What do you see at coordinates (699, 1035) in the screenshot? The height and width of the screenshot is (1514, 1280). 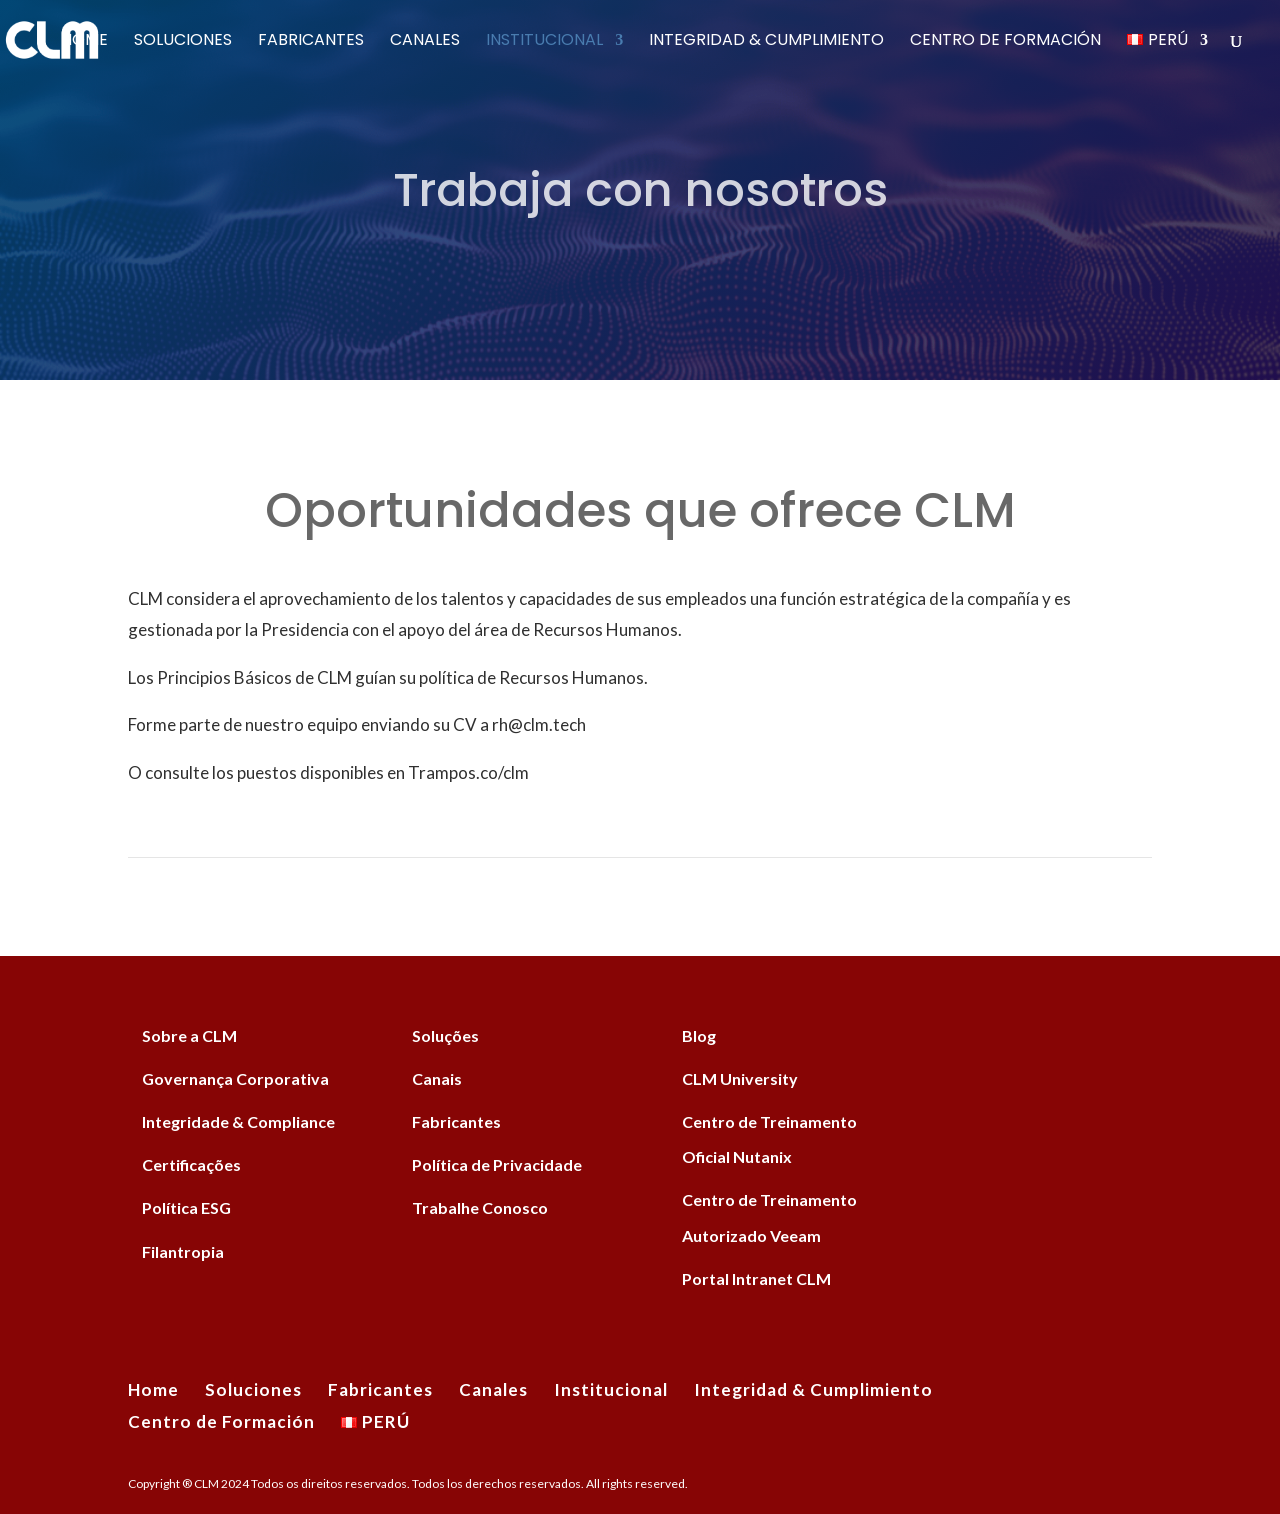 I see `Blog` at bounding box center [699, 1035].